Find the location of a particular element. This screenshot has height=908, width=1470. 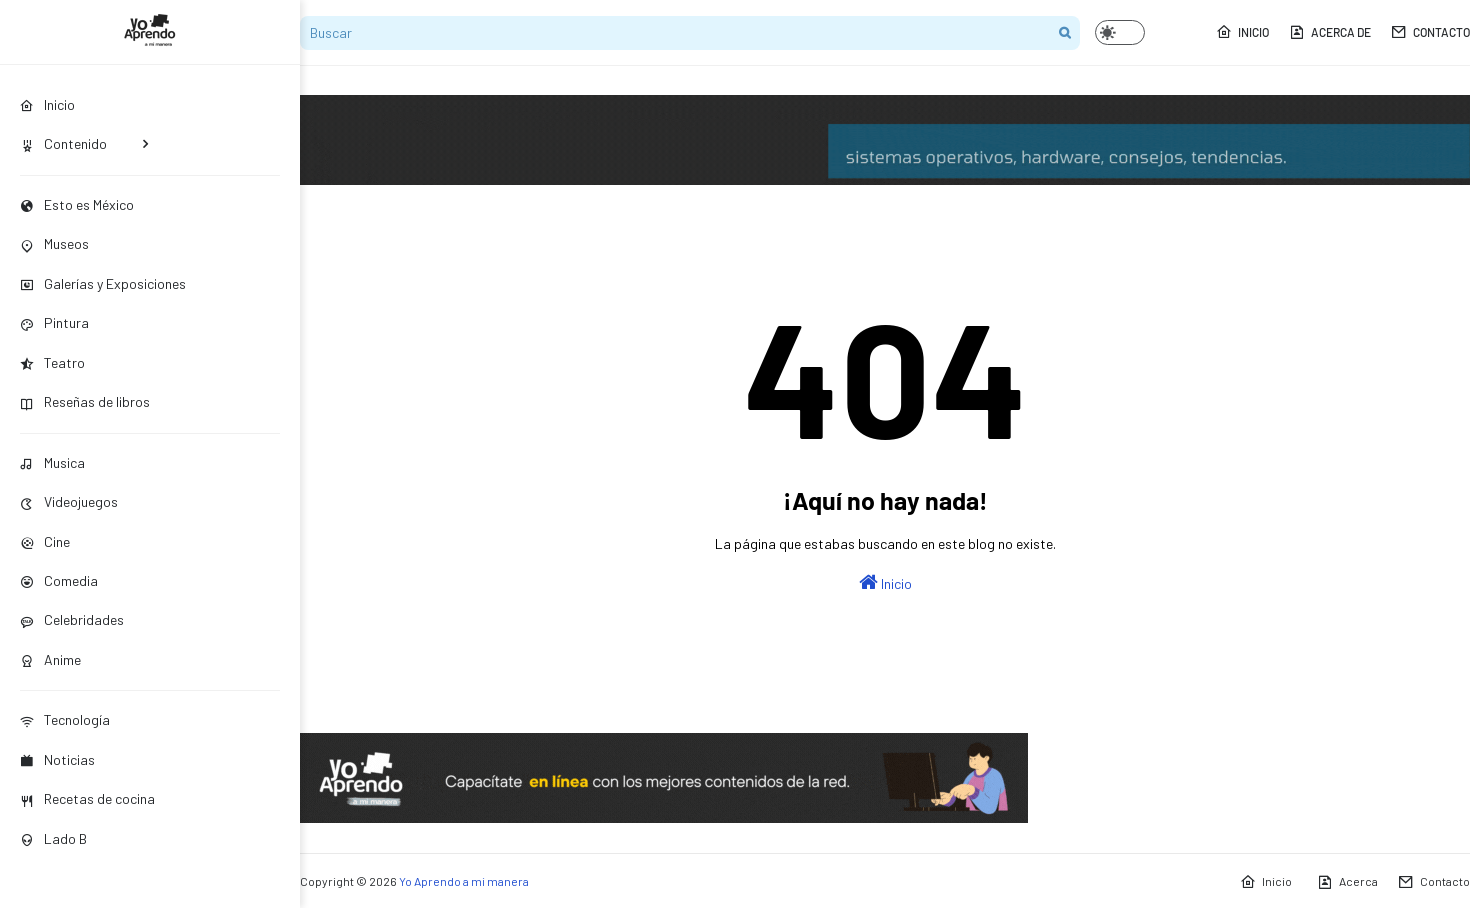

Reseñas de libros is located at coordinates (85, 401).